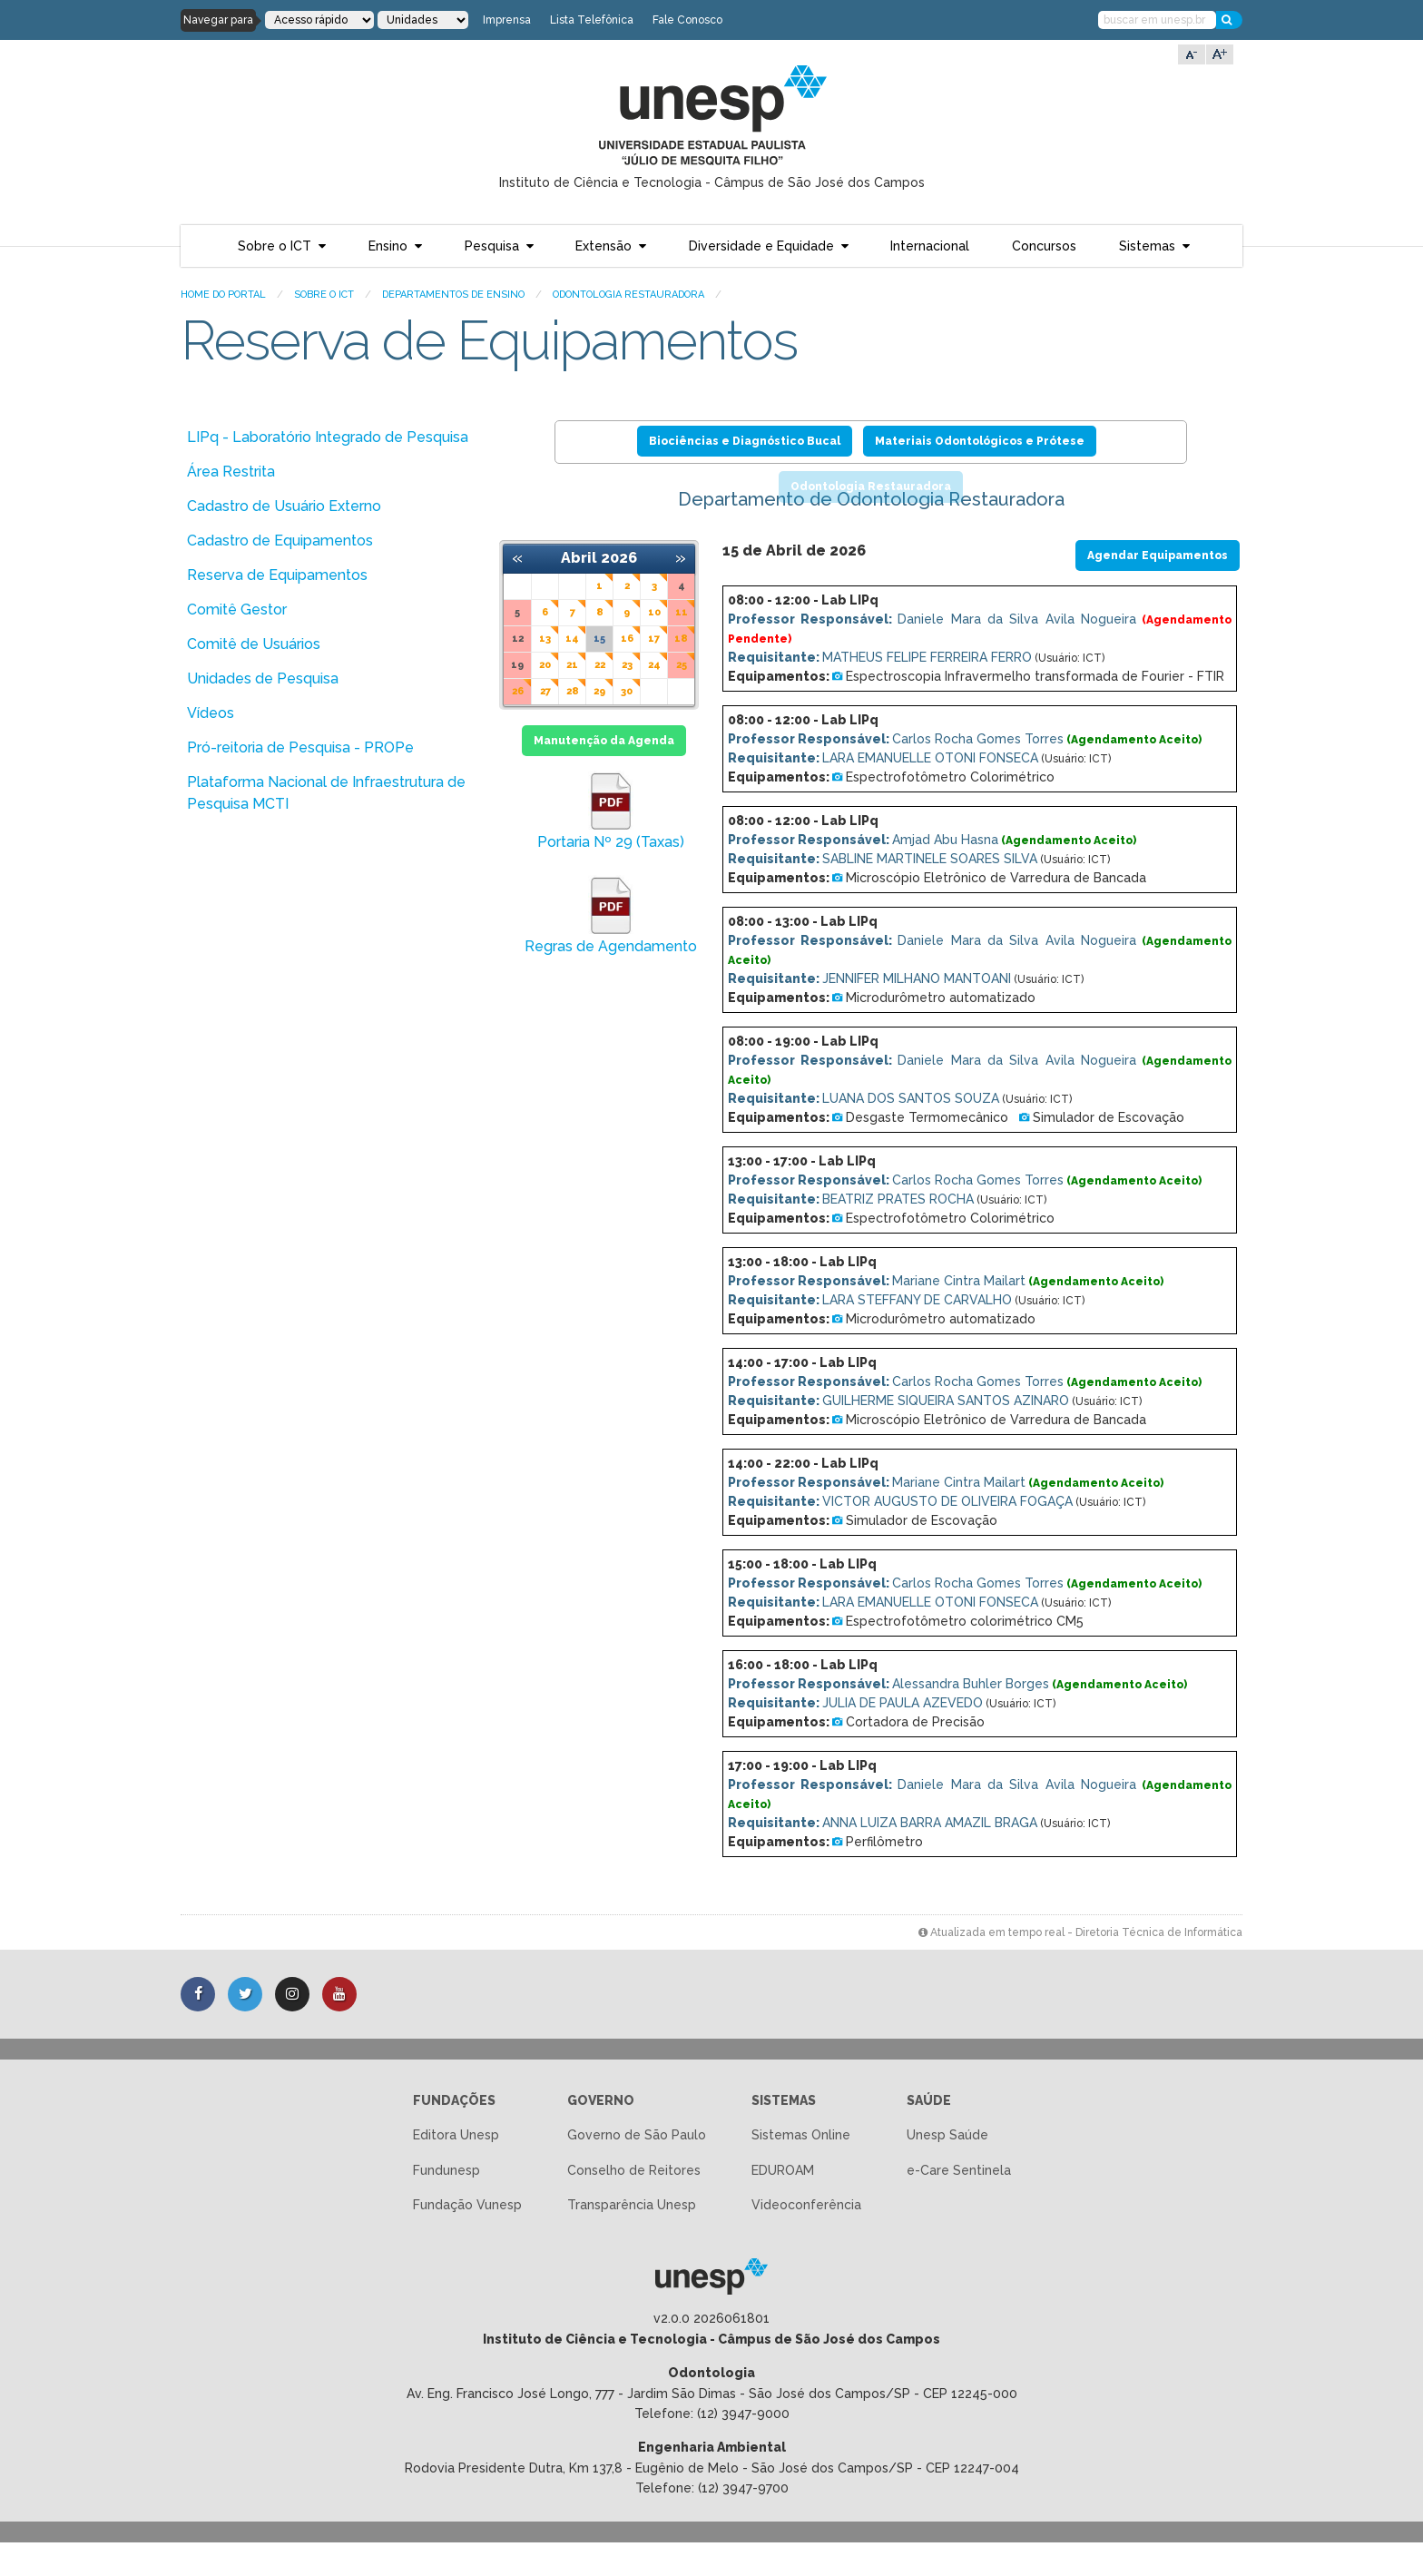  I want to click on 24, so click(654, 665).